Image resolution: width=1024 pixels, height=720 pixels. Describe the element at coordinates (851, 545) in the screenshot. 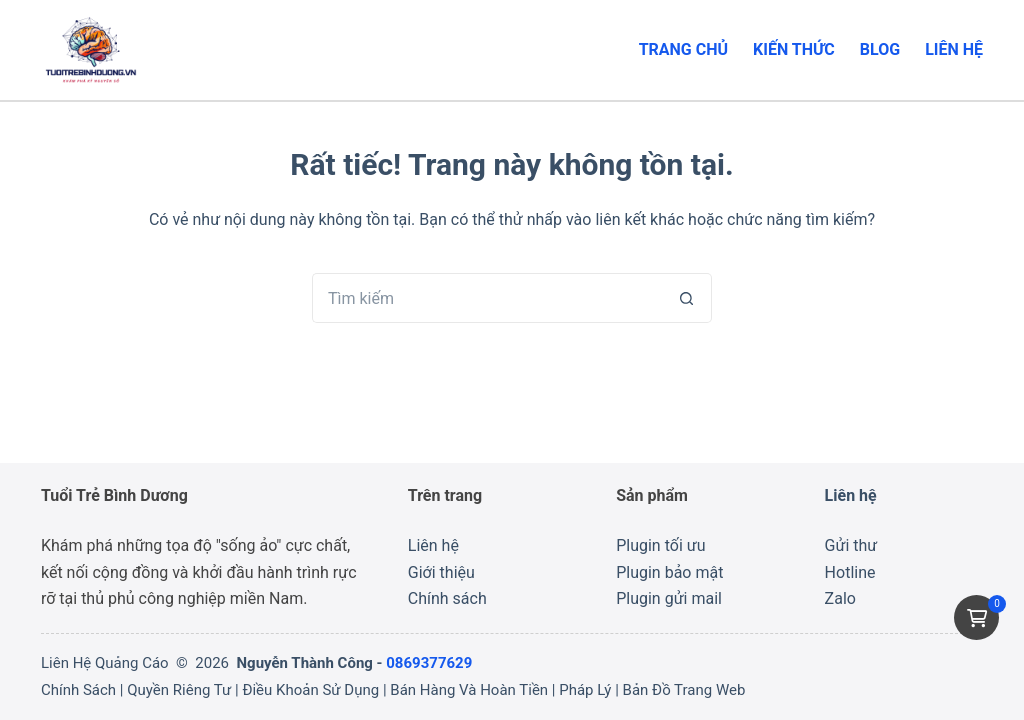

I see `Gửi thư` at that location.